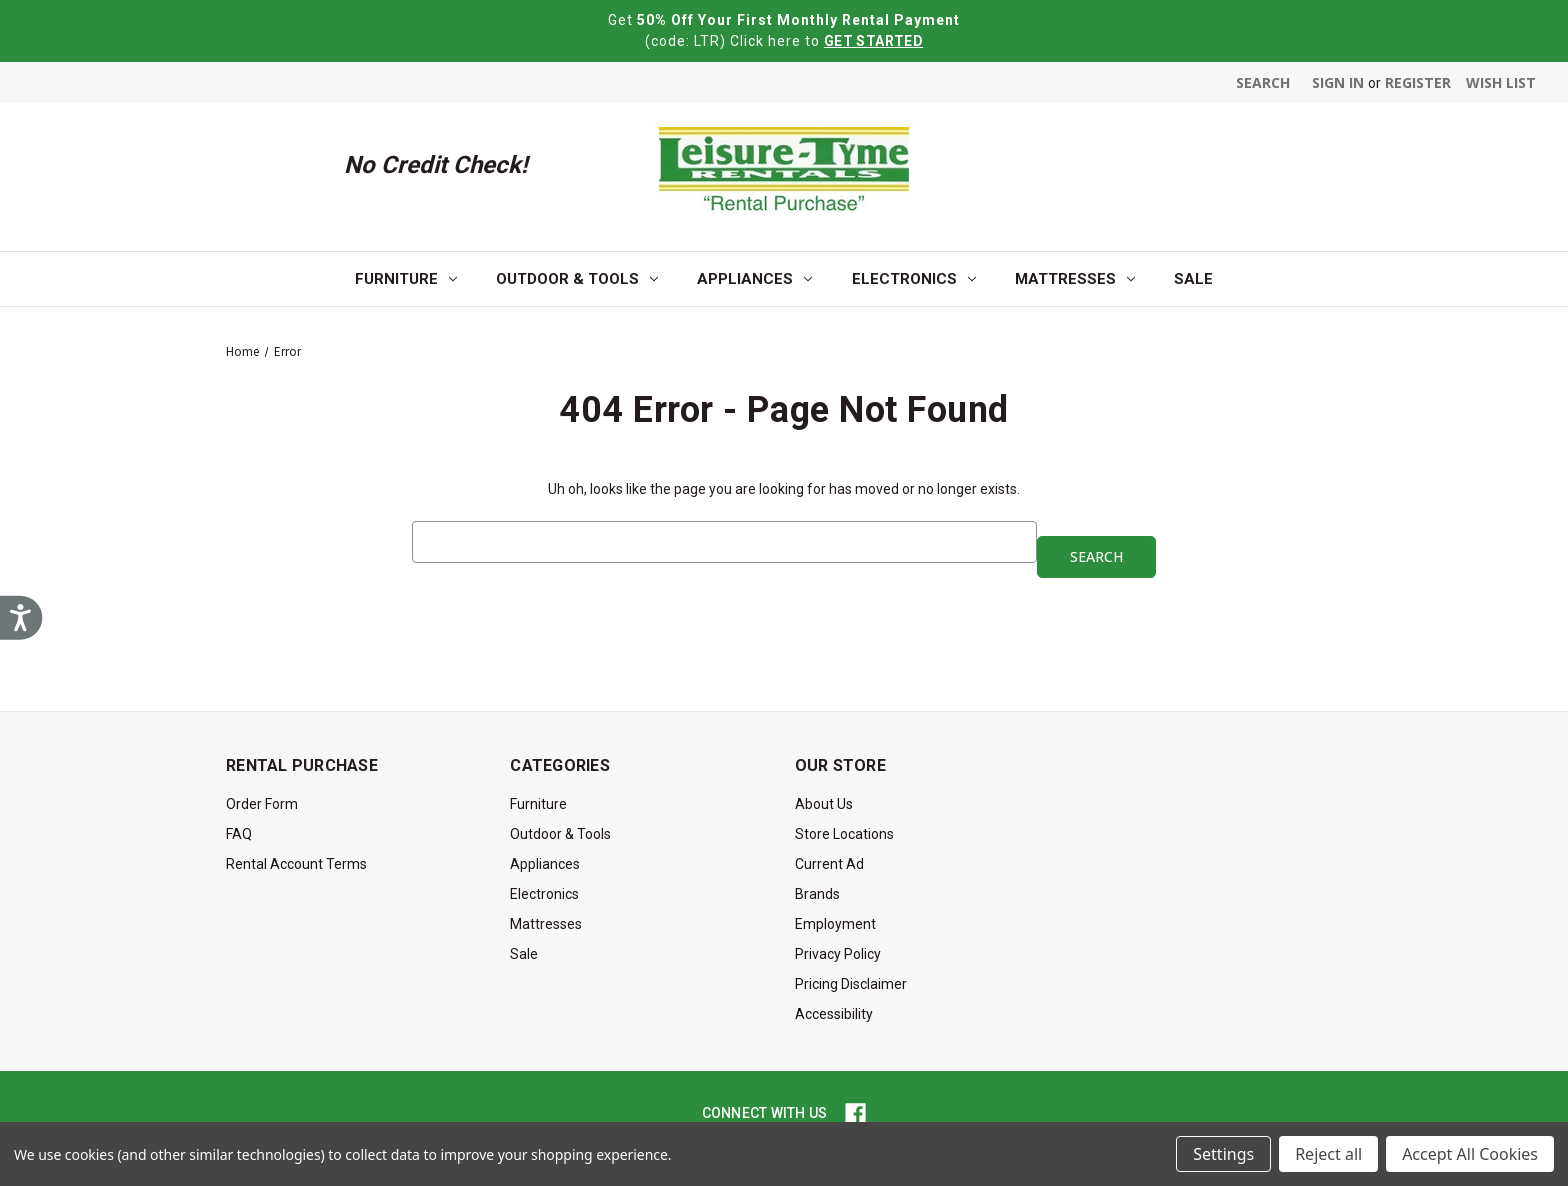  I want to click on Order Form, so click(262, 804).